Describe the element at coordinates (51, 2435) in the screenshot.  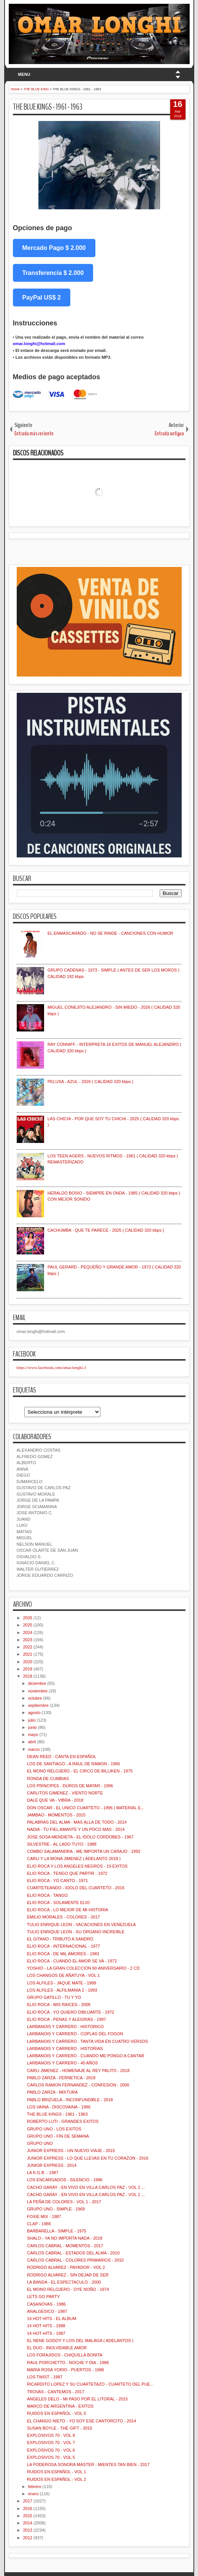
I see `EXPLOSIVOS 70 - VOL 8` at that location.